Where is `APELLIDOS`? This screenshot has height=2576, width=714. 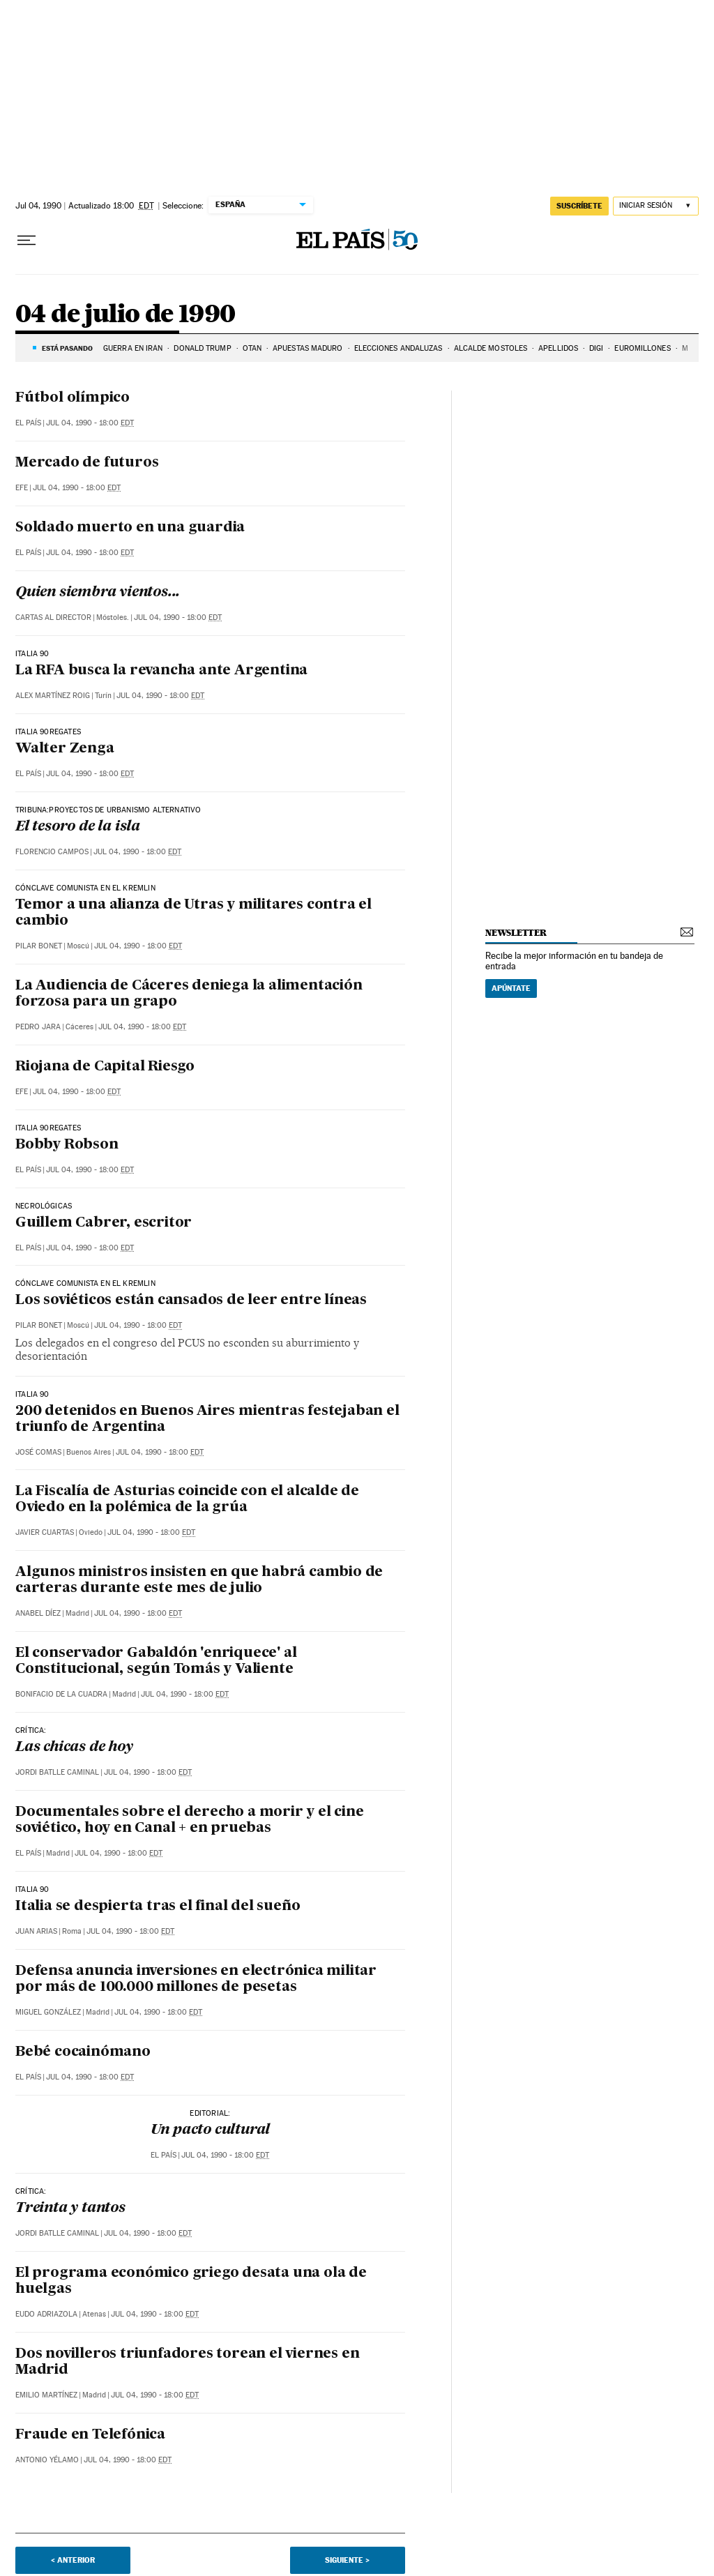
APELLIDOS is located at coordinates (558, 348).